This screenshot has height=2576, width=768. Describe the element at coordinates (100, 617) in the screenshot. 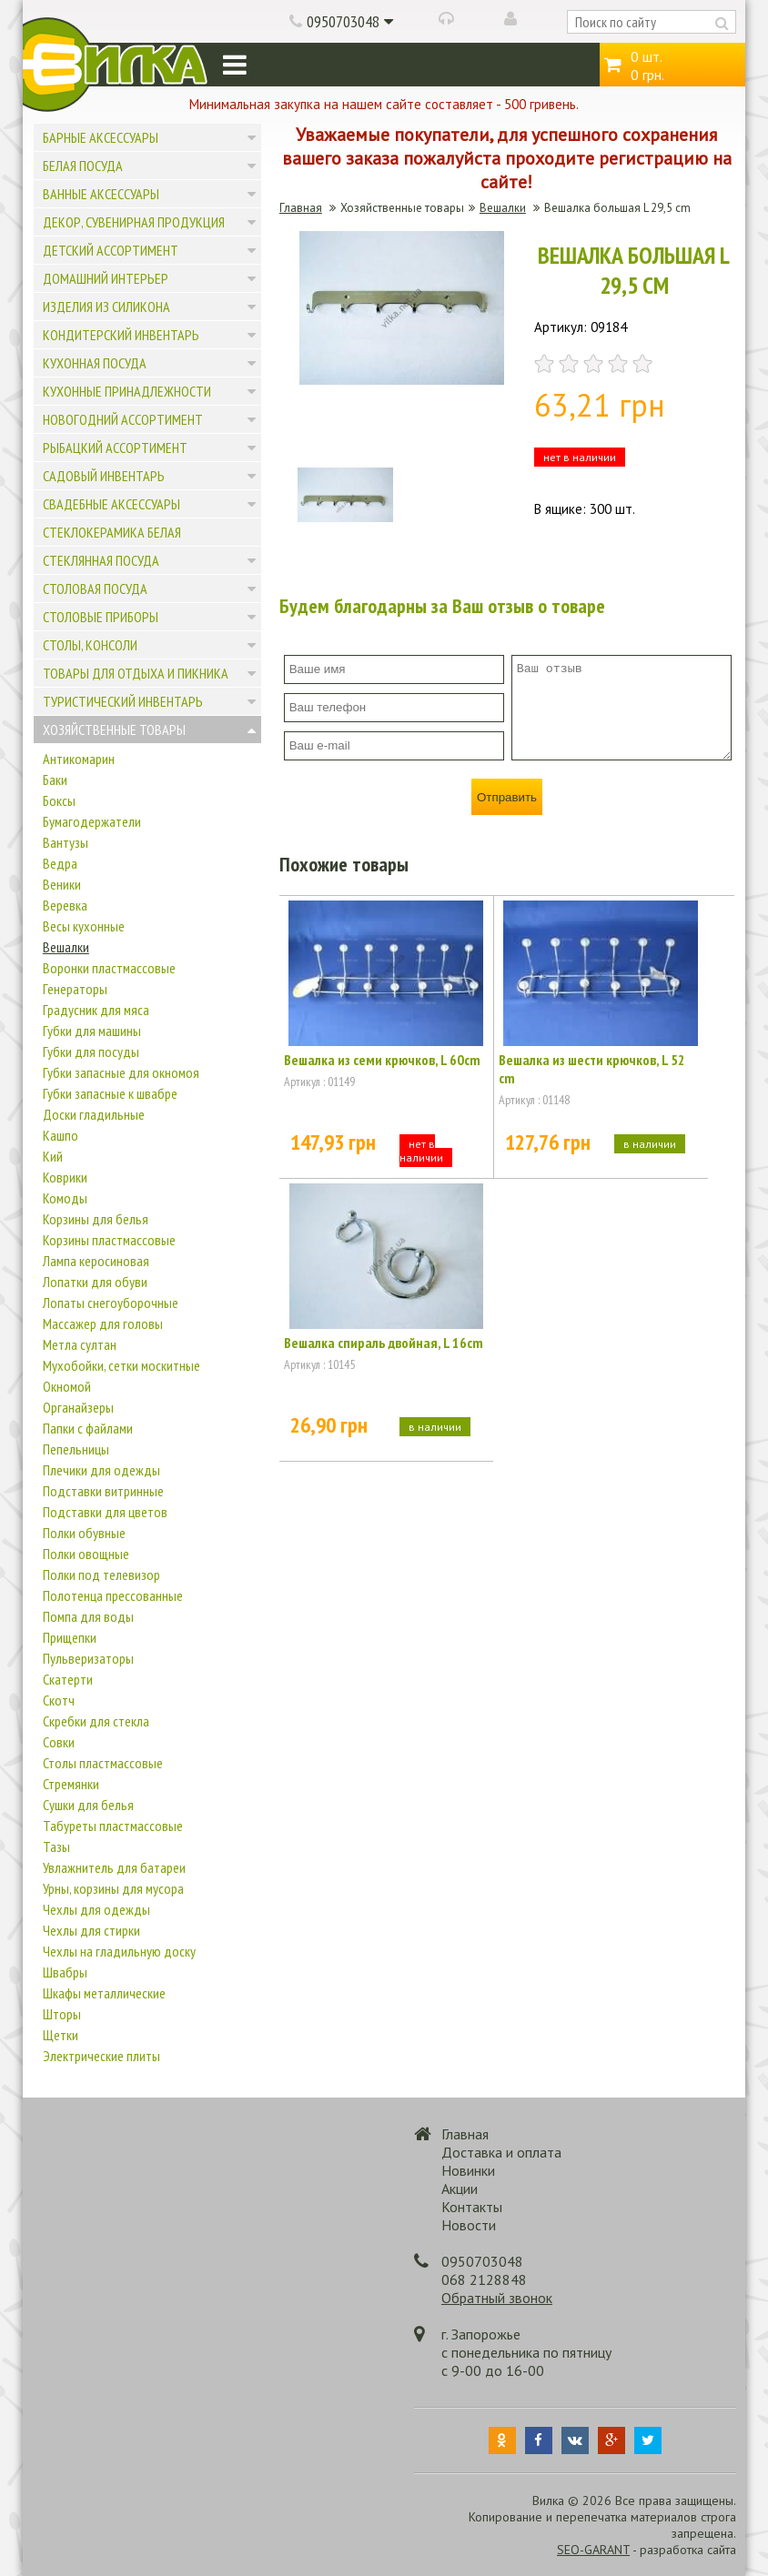

I see `Столовые приборы` at that location.